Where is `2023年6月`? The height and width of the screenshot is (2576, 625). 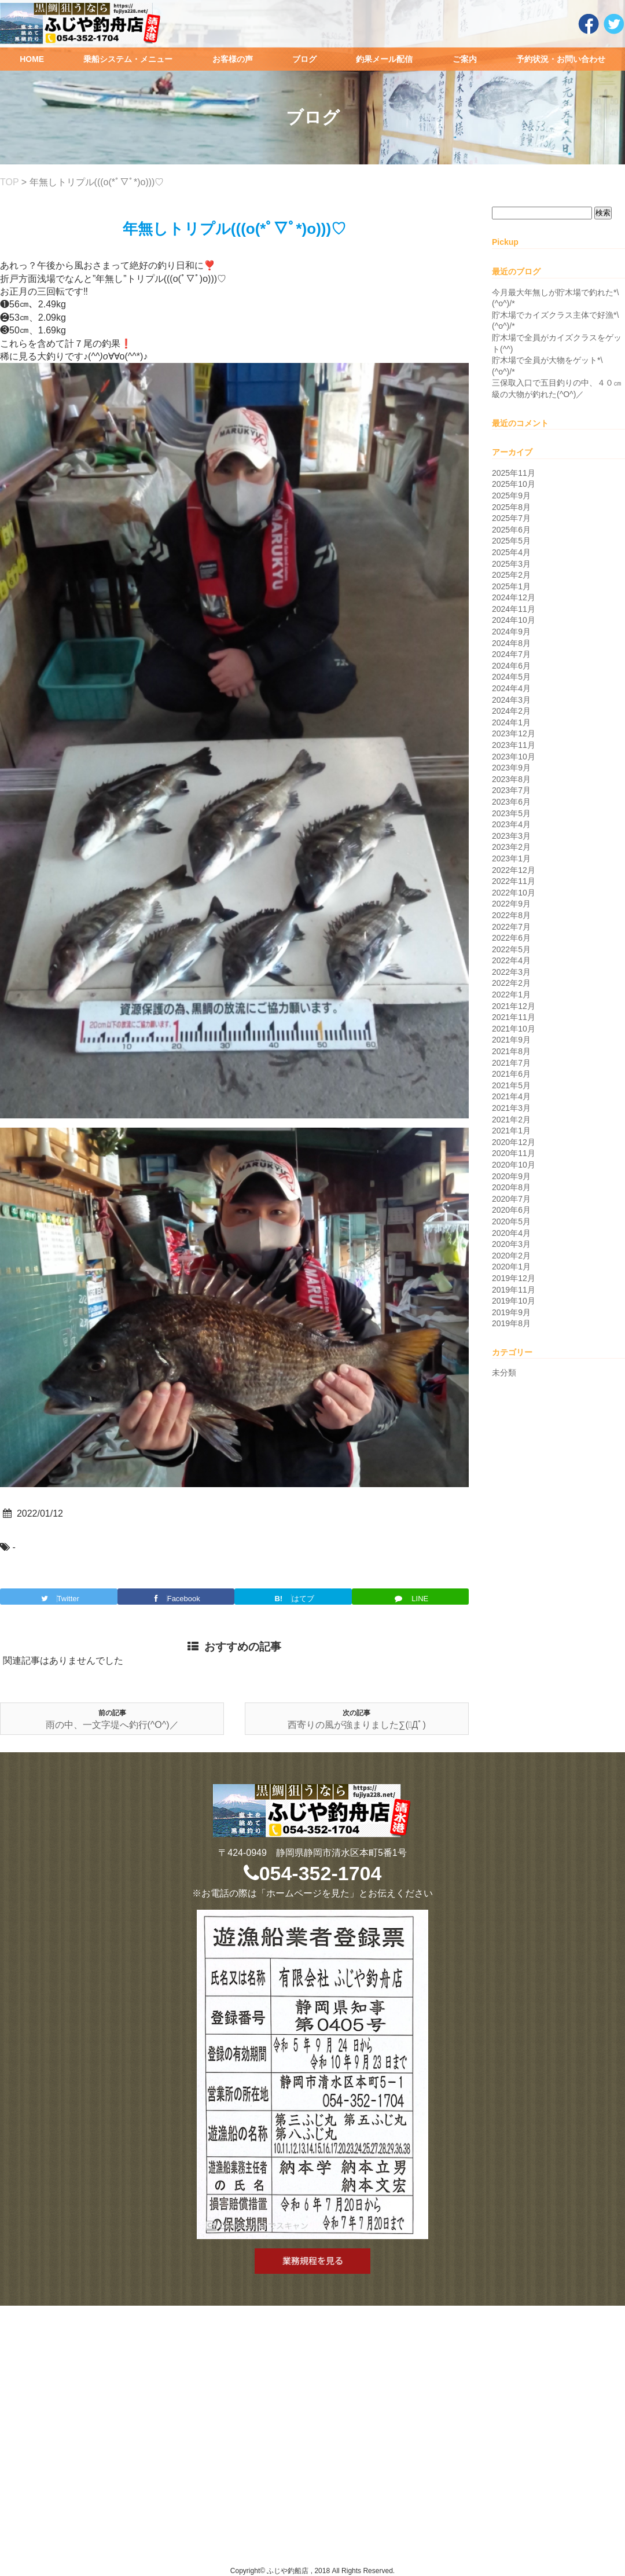 2023年6月 is located at coordinates (511, 801).